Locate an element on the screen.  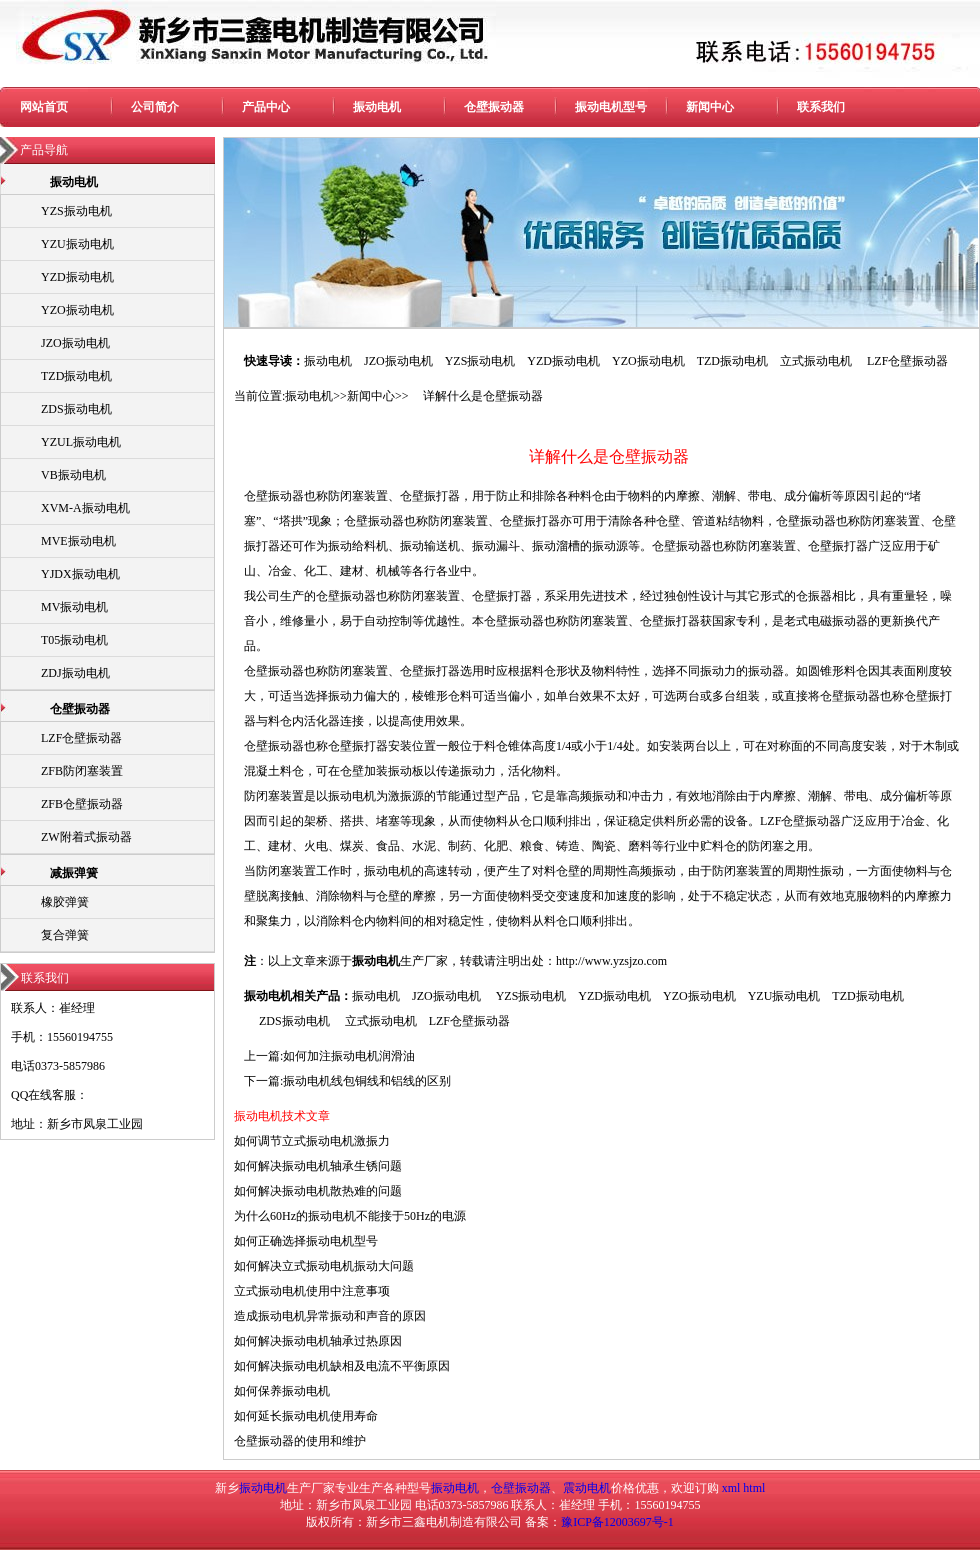
豫ICP备12003697号-1 is located at coordinates (617, 1522).